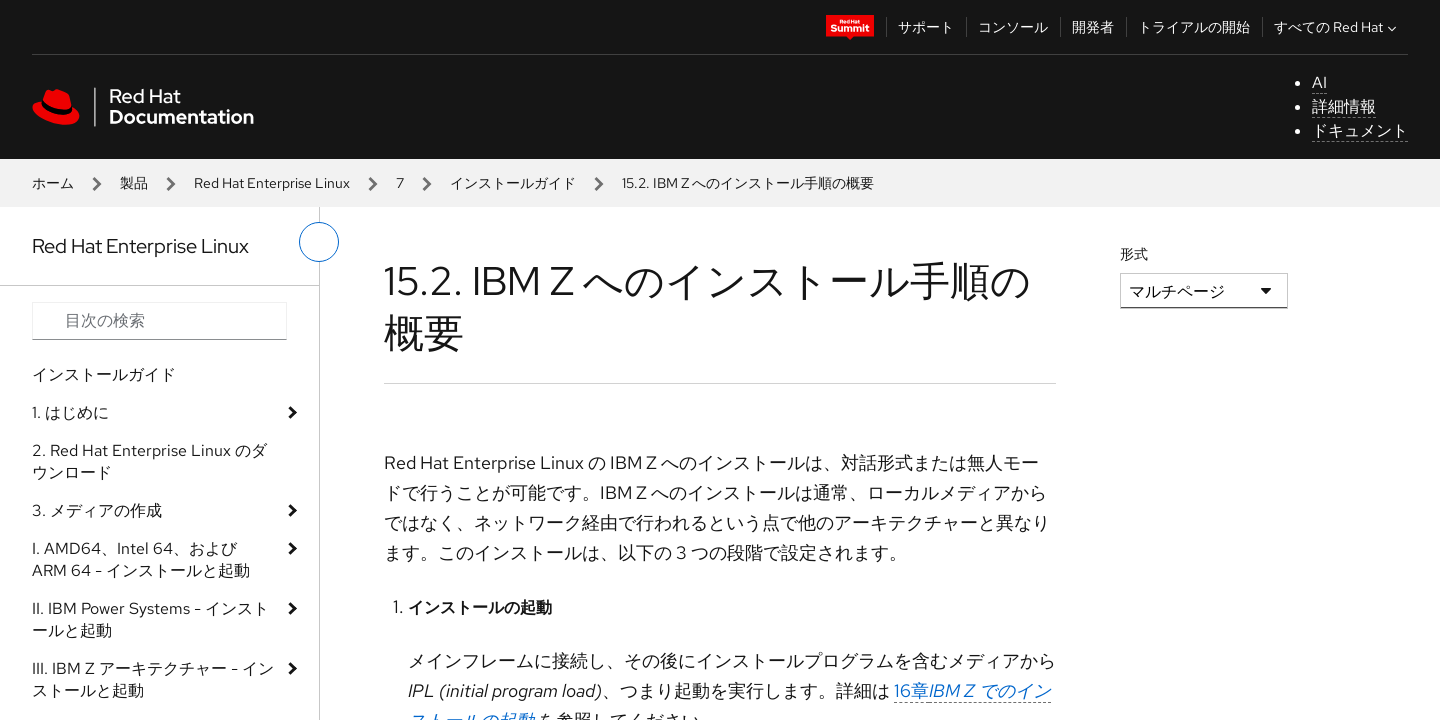 Image resolution: width=1440 pixels, height=720 pixels. I want to click on I. AMD64、Intel 64、および ARM 64 - インストールと起動, so click(141, 559).